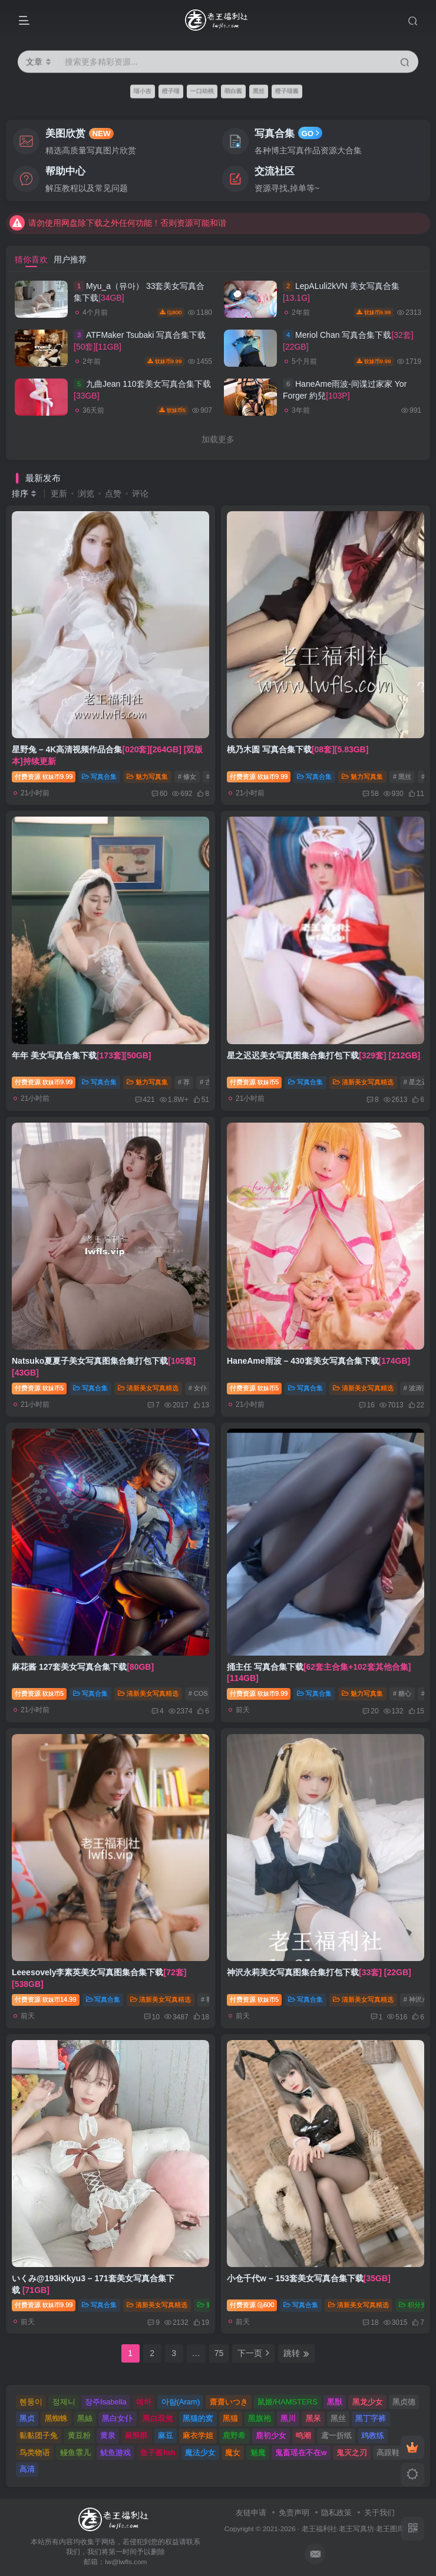 This screenshot has width=436, height=2576. Describe the element at coordinates (370, 793) in the screenshot. I see `58` at that location.